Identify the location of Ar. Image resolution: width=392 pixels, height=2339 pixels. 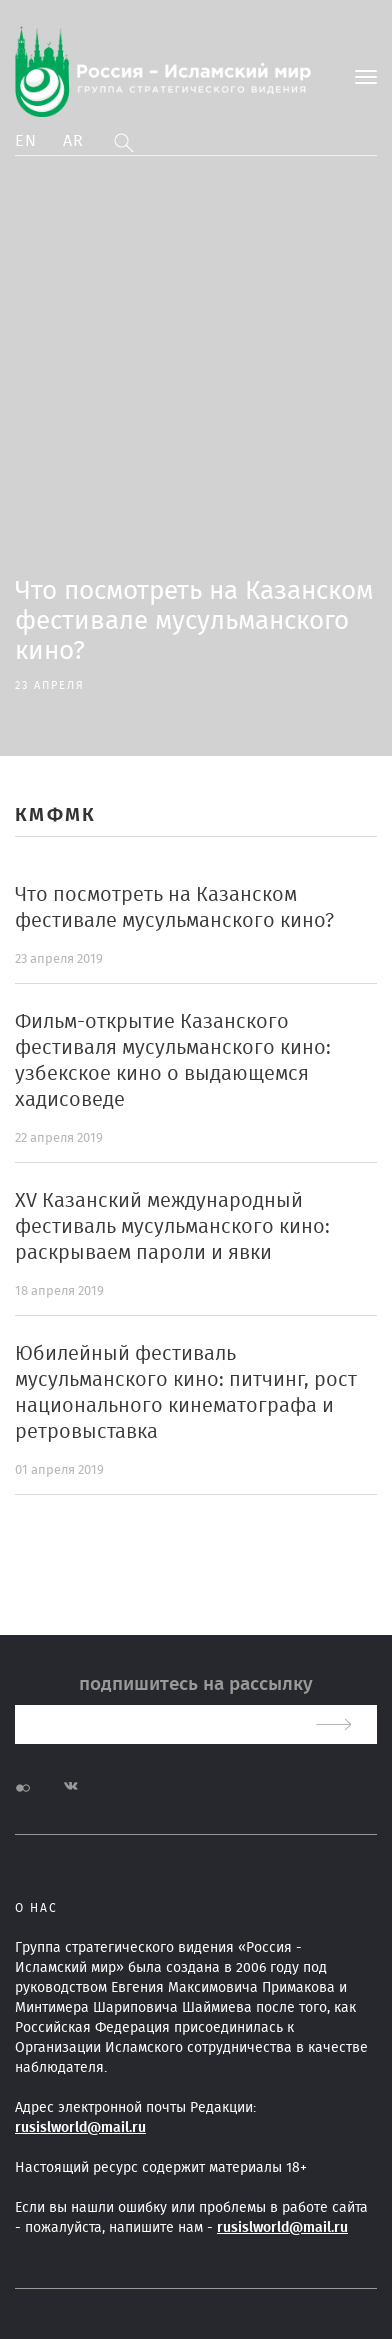
(74, 141).